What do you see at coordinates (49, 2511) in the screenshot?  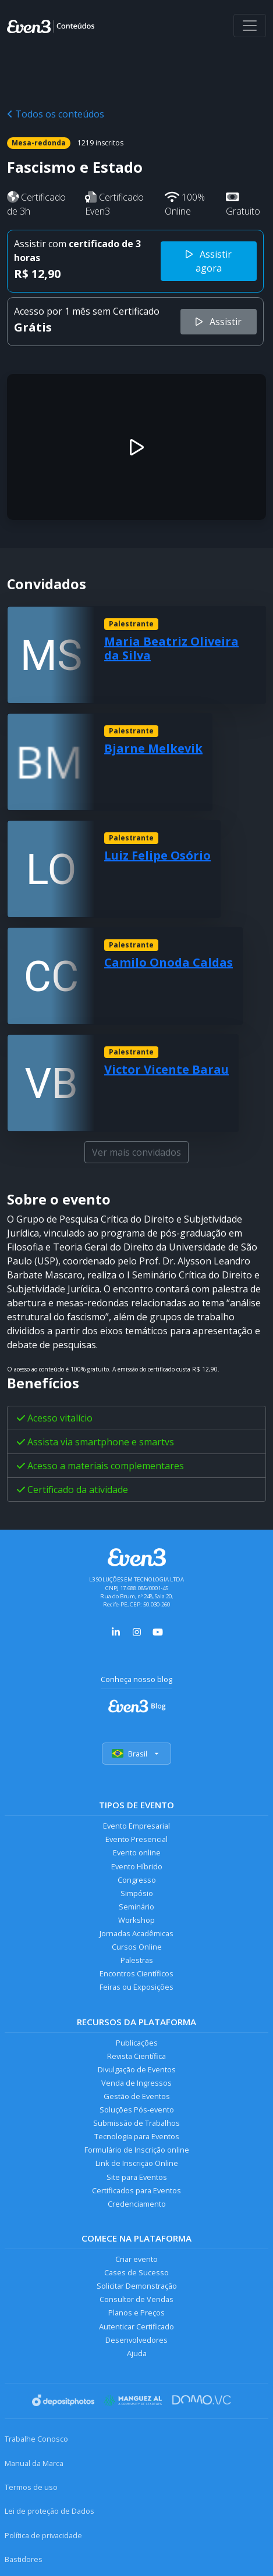 I see `Lei de proteção de Dados` at bounding box center [49, 2511].